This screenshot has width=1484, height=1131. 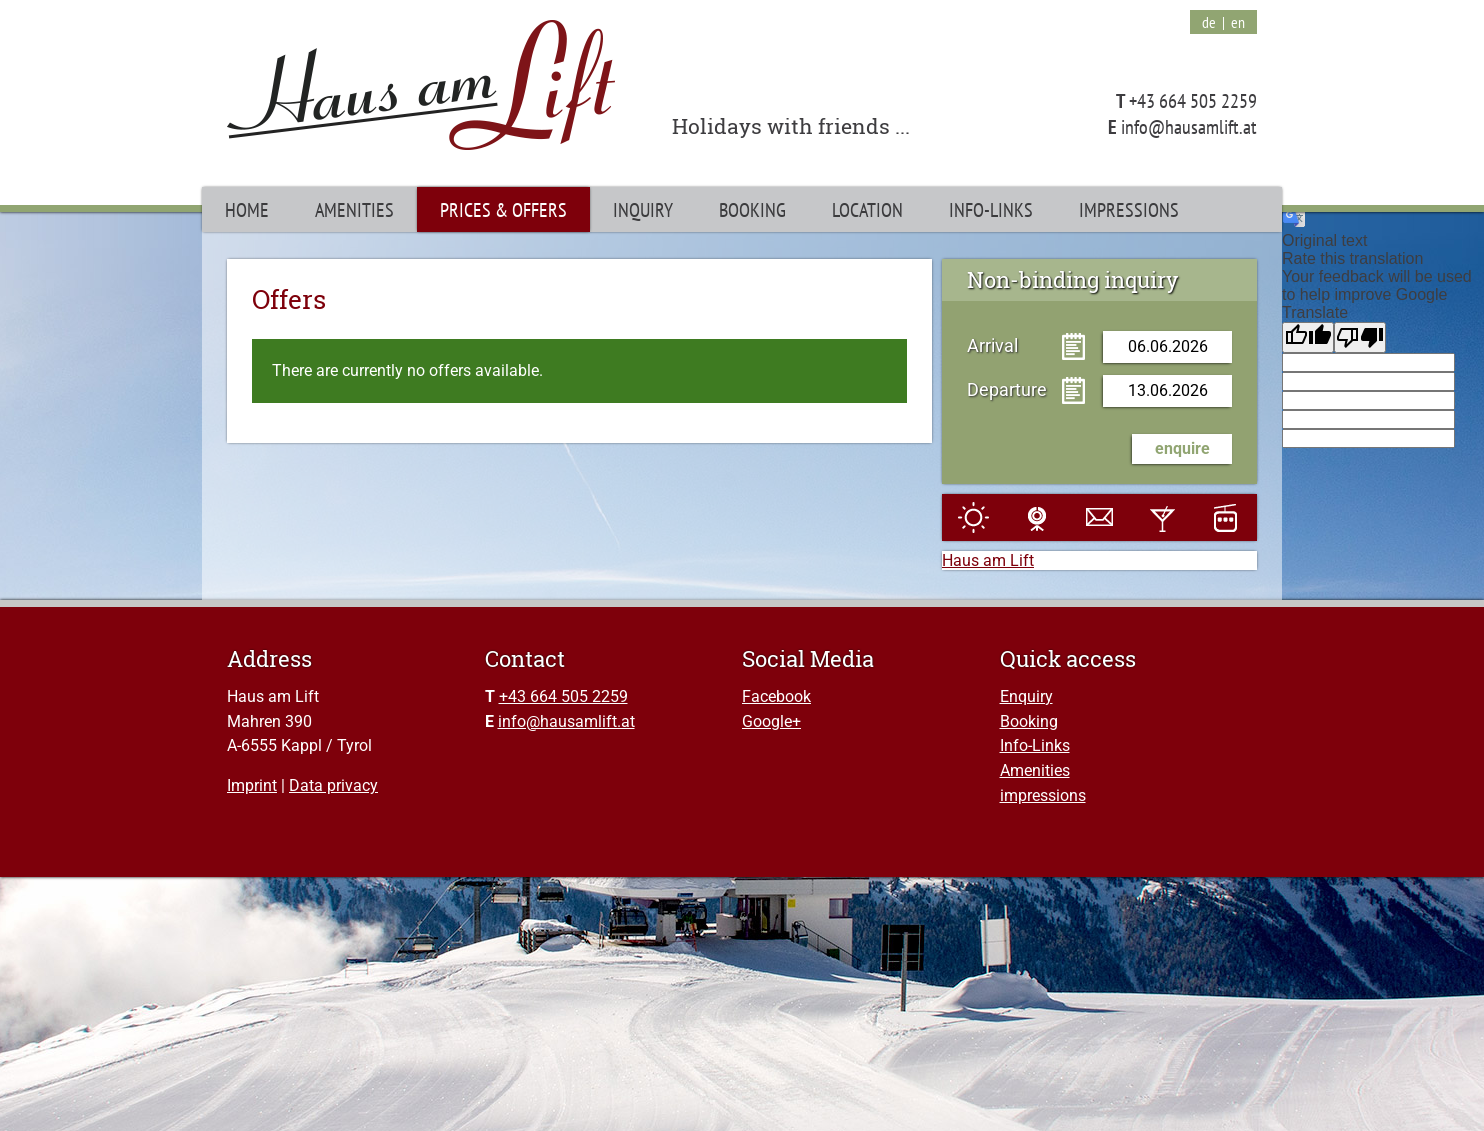 I want to click on Facebook, so click(x=776, y=696).